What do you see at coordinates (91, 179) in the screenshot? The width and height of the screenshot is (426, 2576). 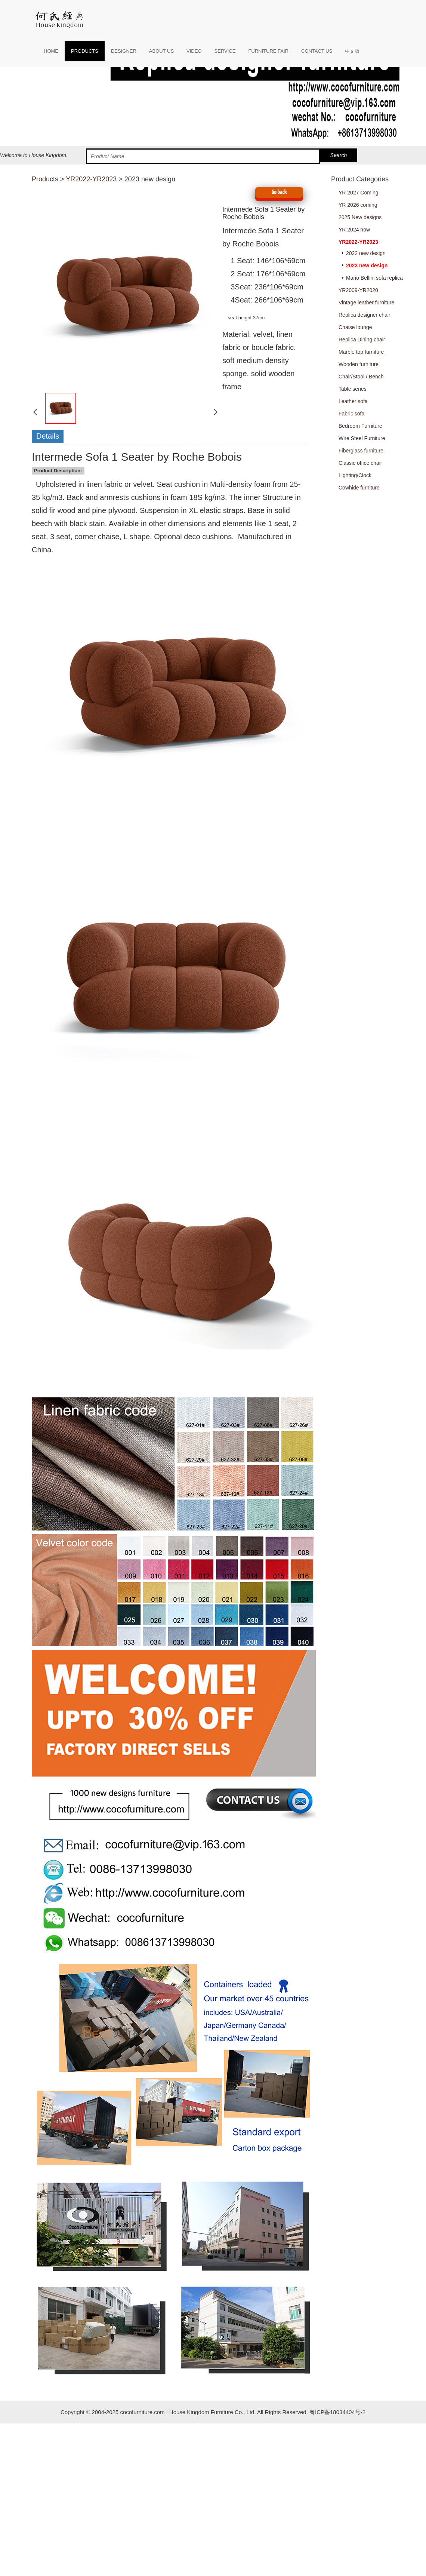 I see `YR2022-YR2023` at bounding box center [91, 179].